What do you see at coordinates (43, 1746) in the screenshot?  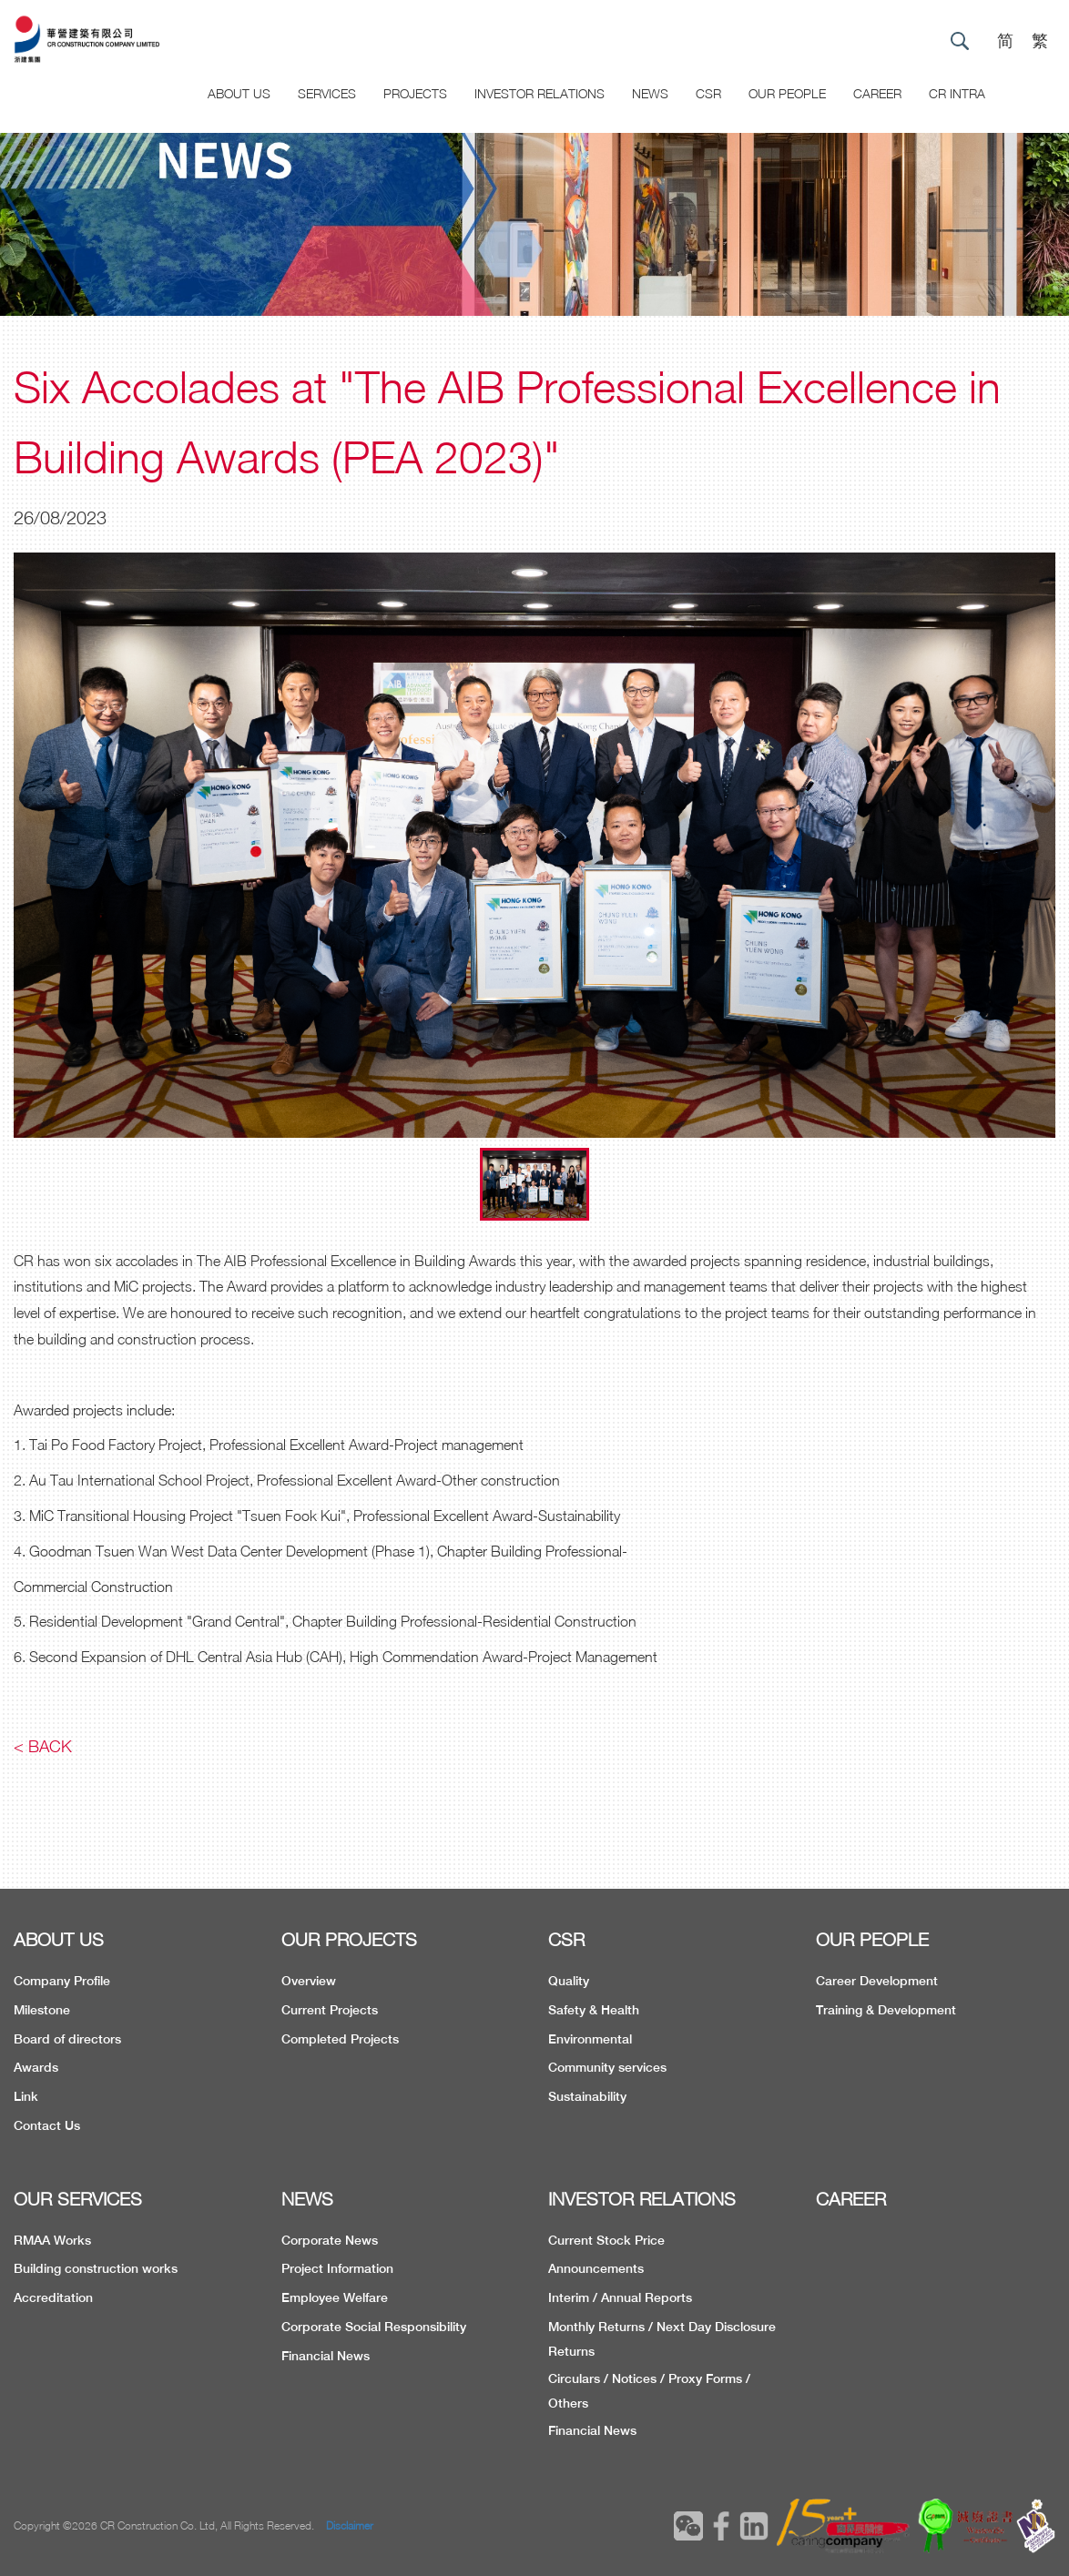 I see `< Back` at bounding box center [43, 1746].